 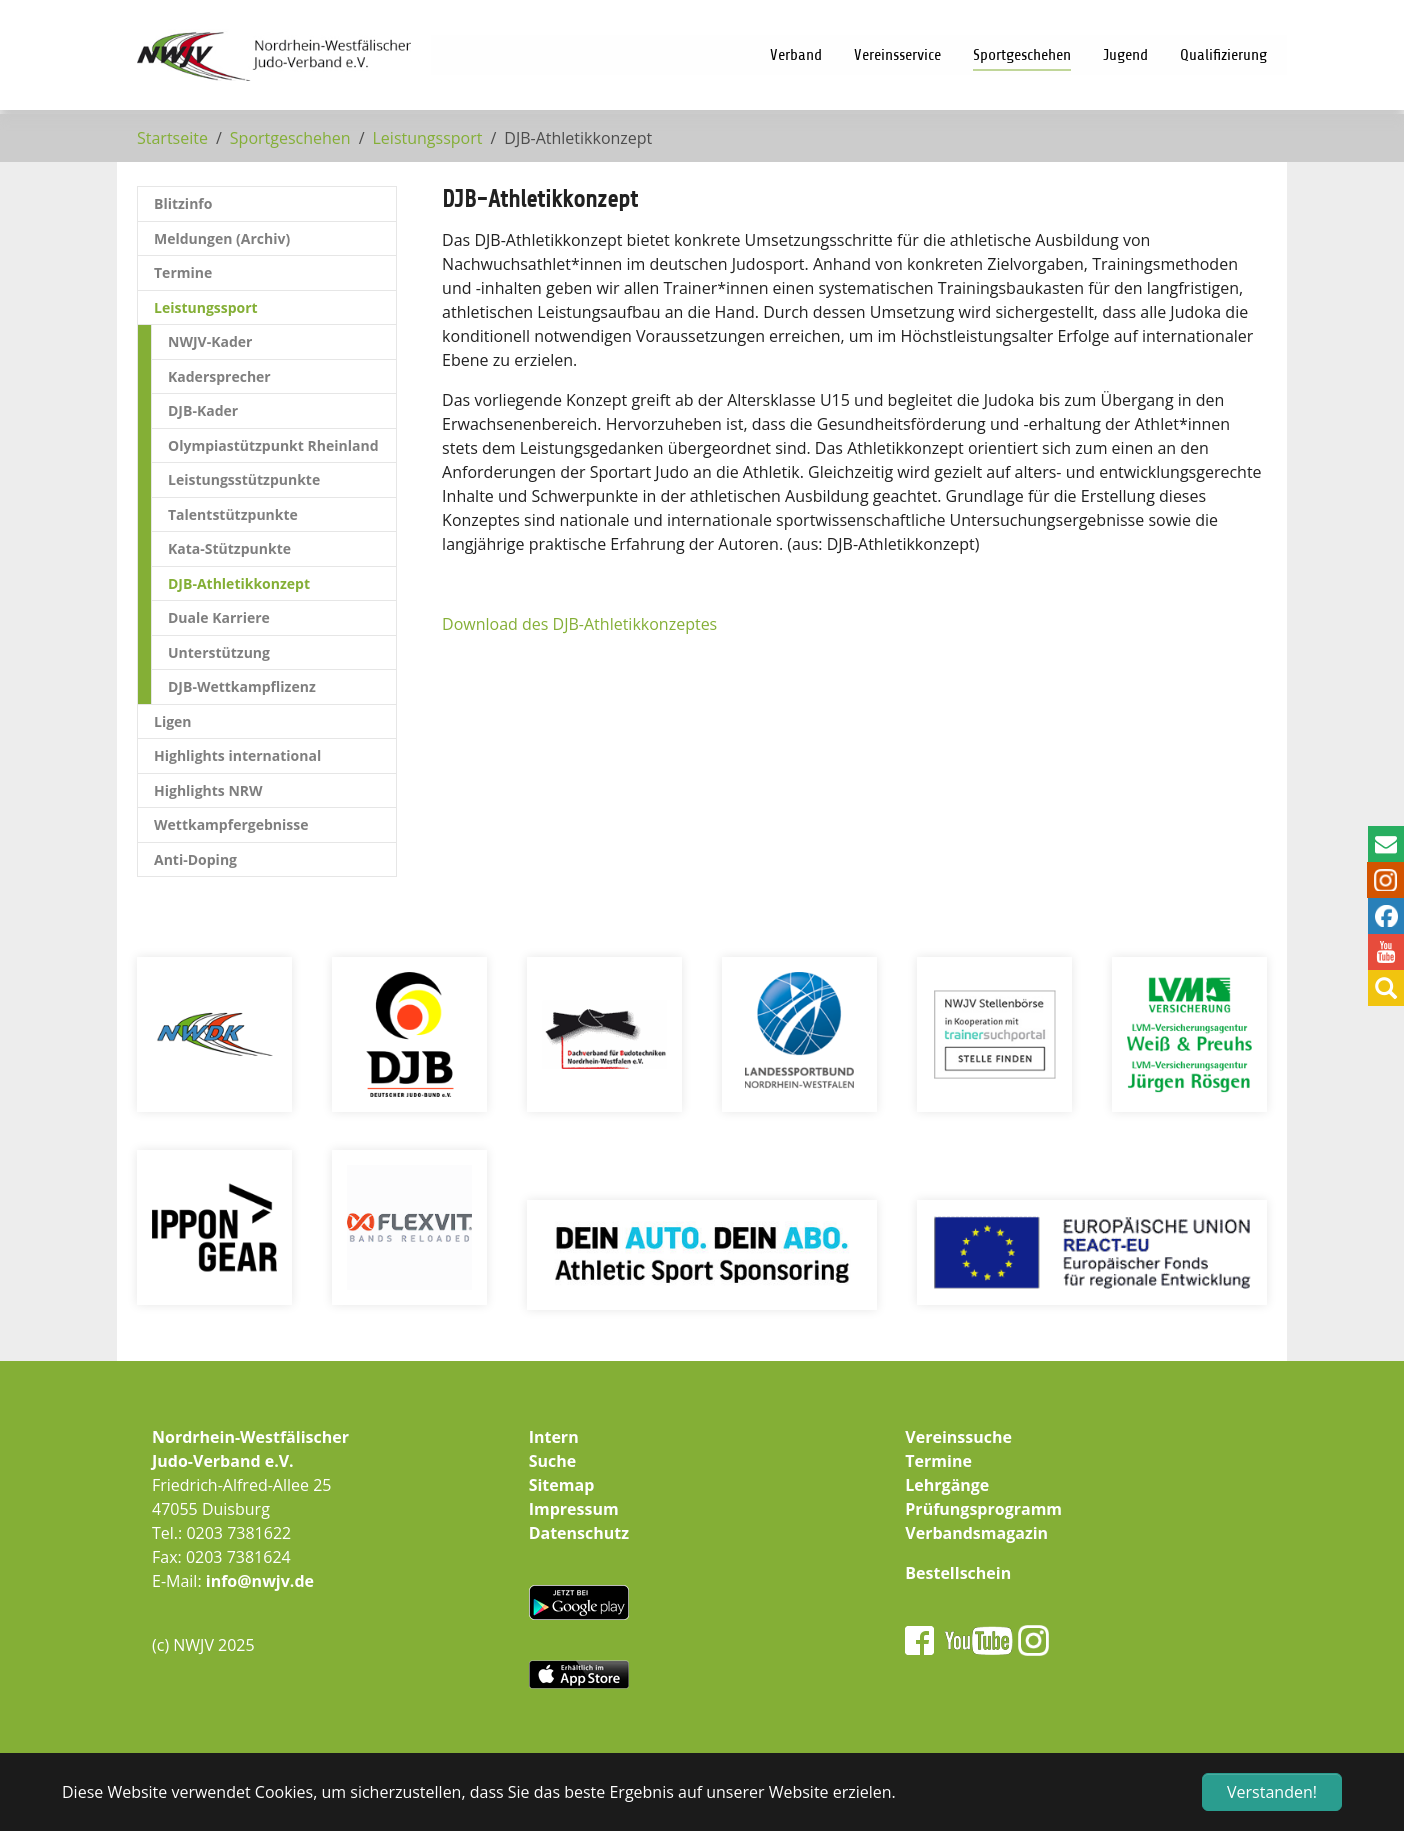 What do you see at coordinates (938, 1461) in the screenshot?
I see `Termine` at bounding box center [938, 1461].